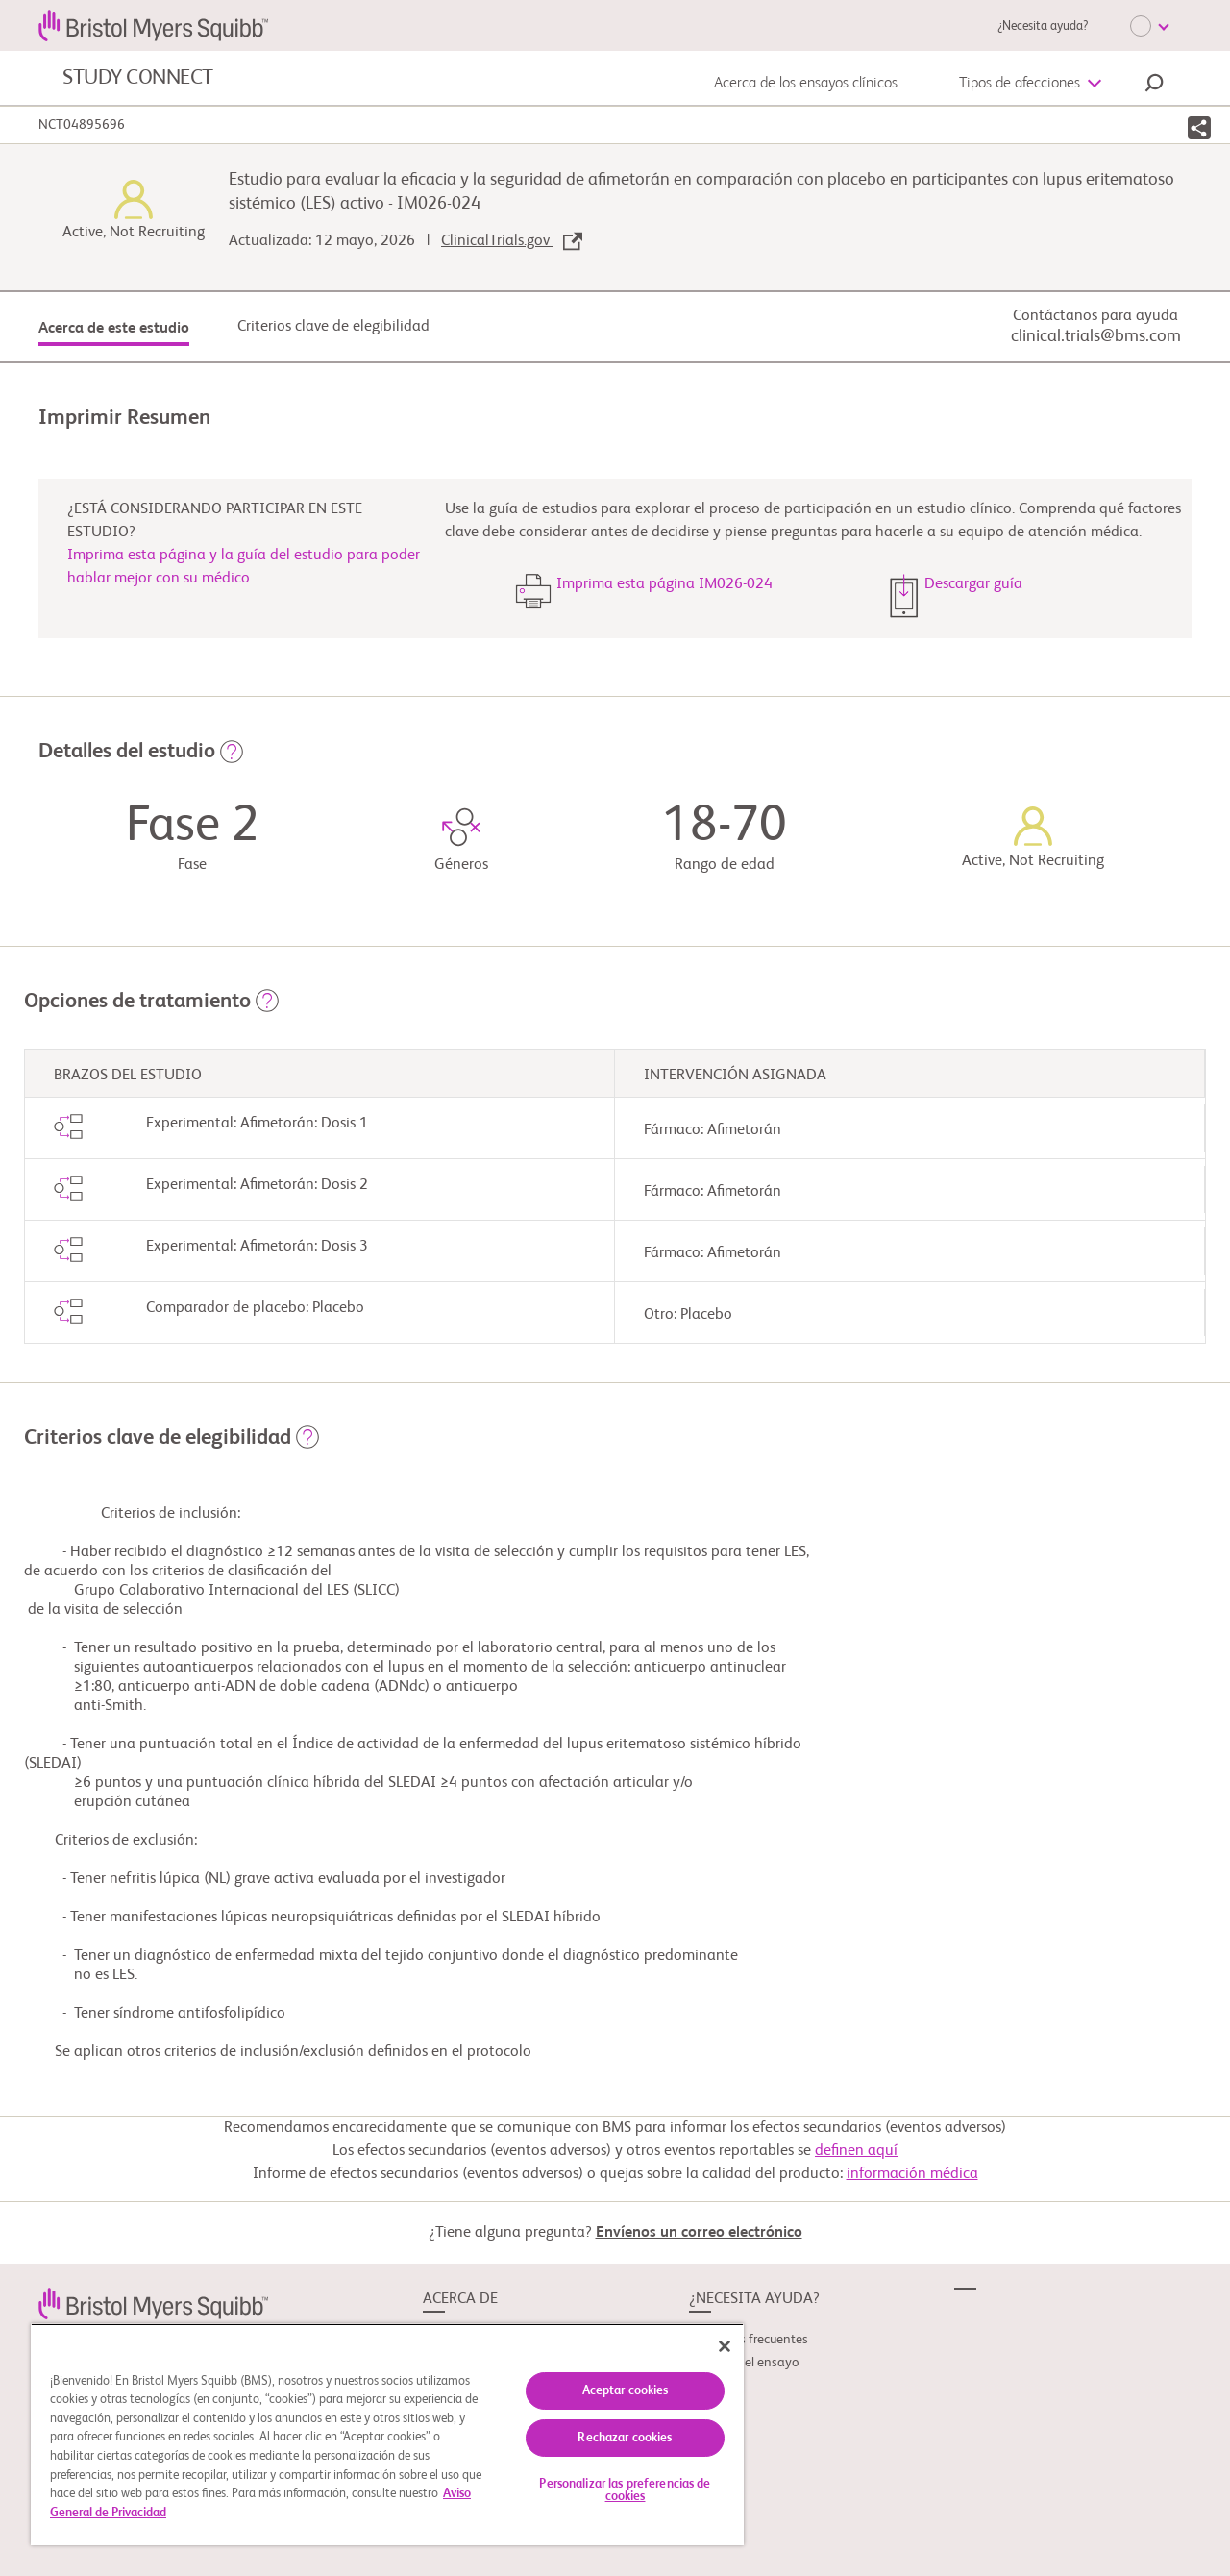 The height and width of the screenshot is (2576, 1230). Describe the element at coordinates (333, 326) in the screenshot. I see `Criterios clave de elegibilidad` at that location.